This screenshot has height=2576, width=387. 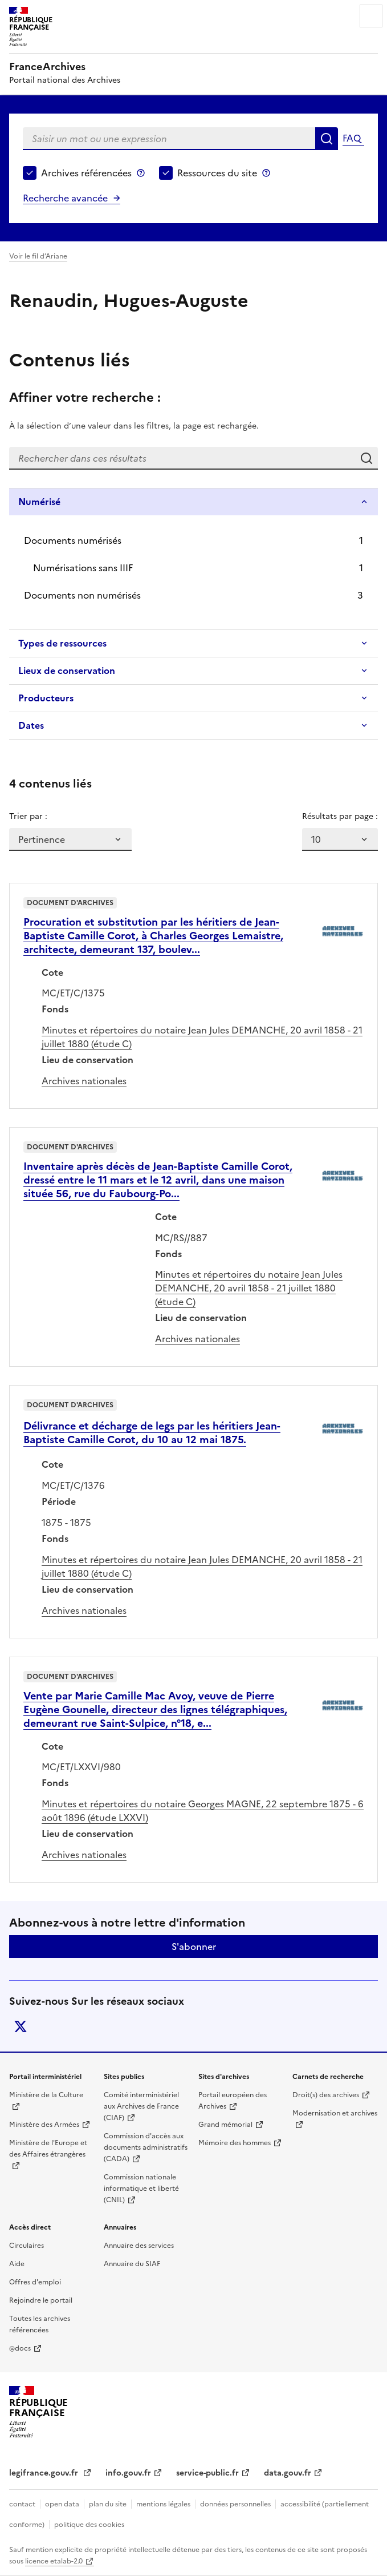 I want to click on Ministère de l'Europe et des Affaires étrangères, so click(x=48, y=2148).